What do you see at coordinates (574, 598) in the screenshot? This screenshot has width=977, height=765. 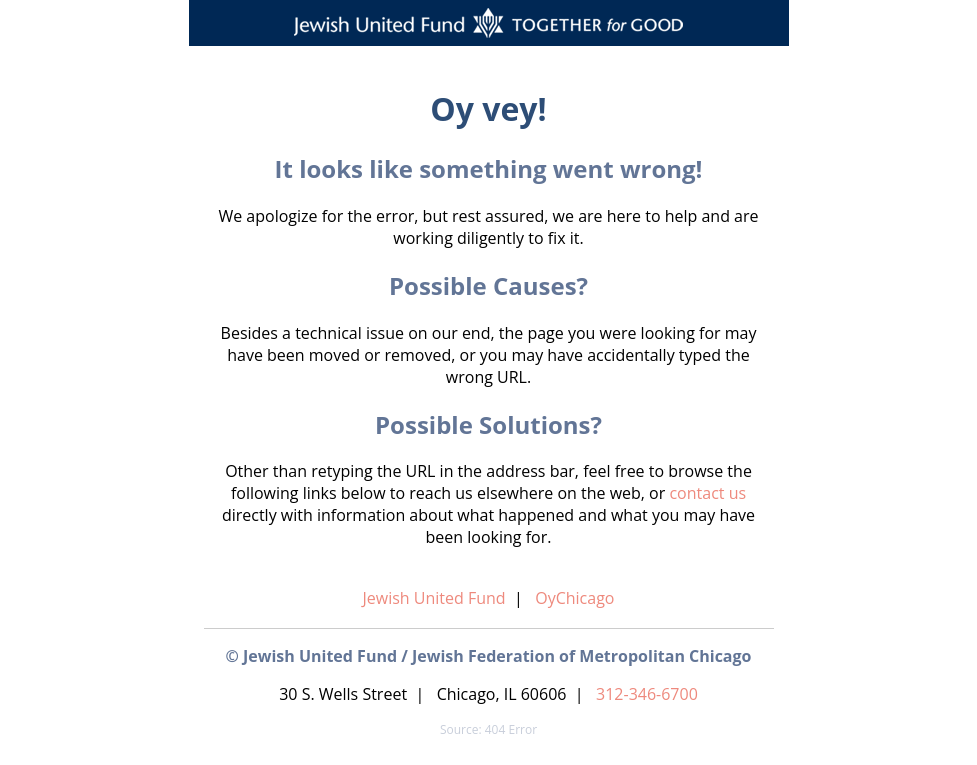 I see `OyChicago` at bounding box center [574, 598].